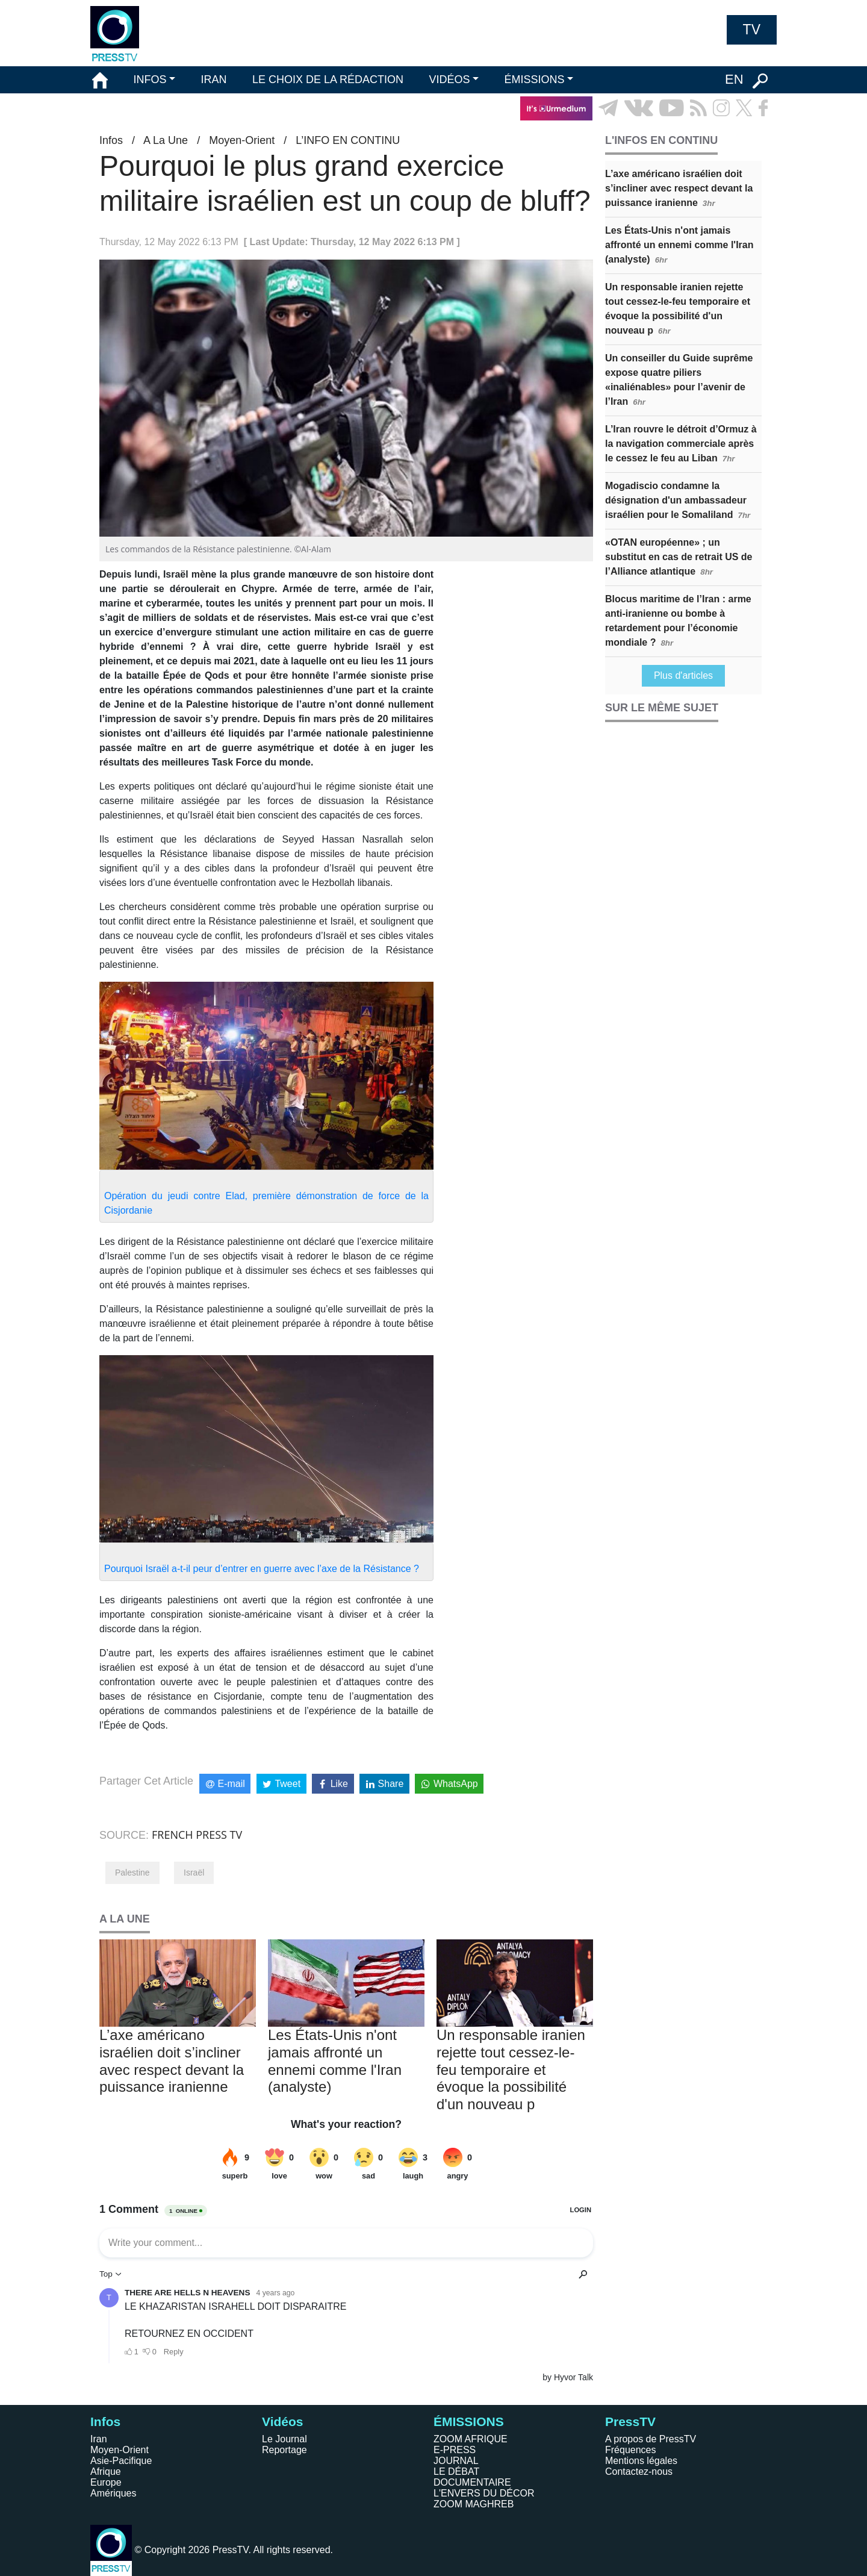  What do you see at coordinates (194, 1872) in the screenshot?
I see `Israël` at bounding box center [194, 1872].